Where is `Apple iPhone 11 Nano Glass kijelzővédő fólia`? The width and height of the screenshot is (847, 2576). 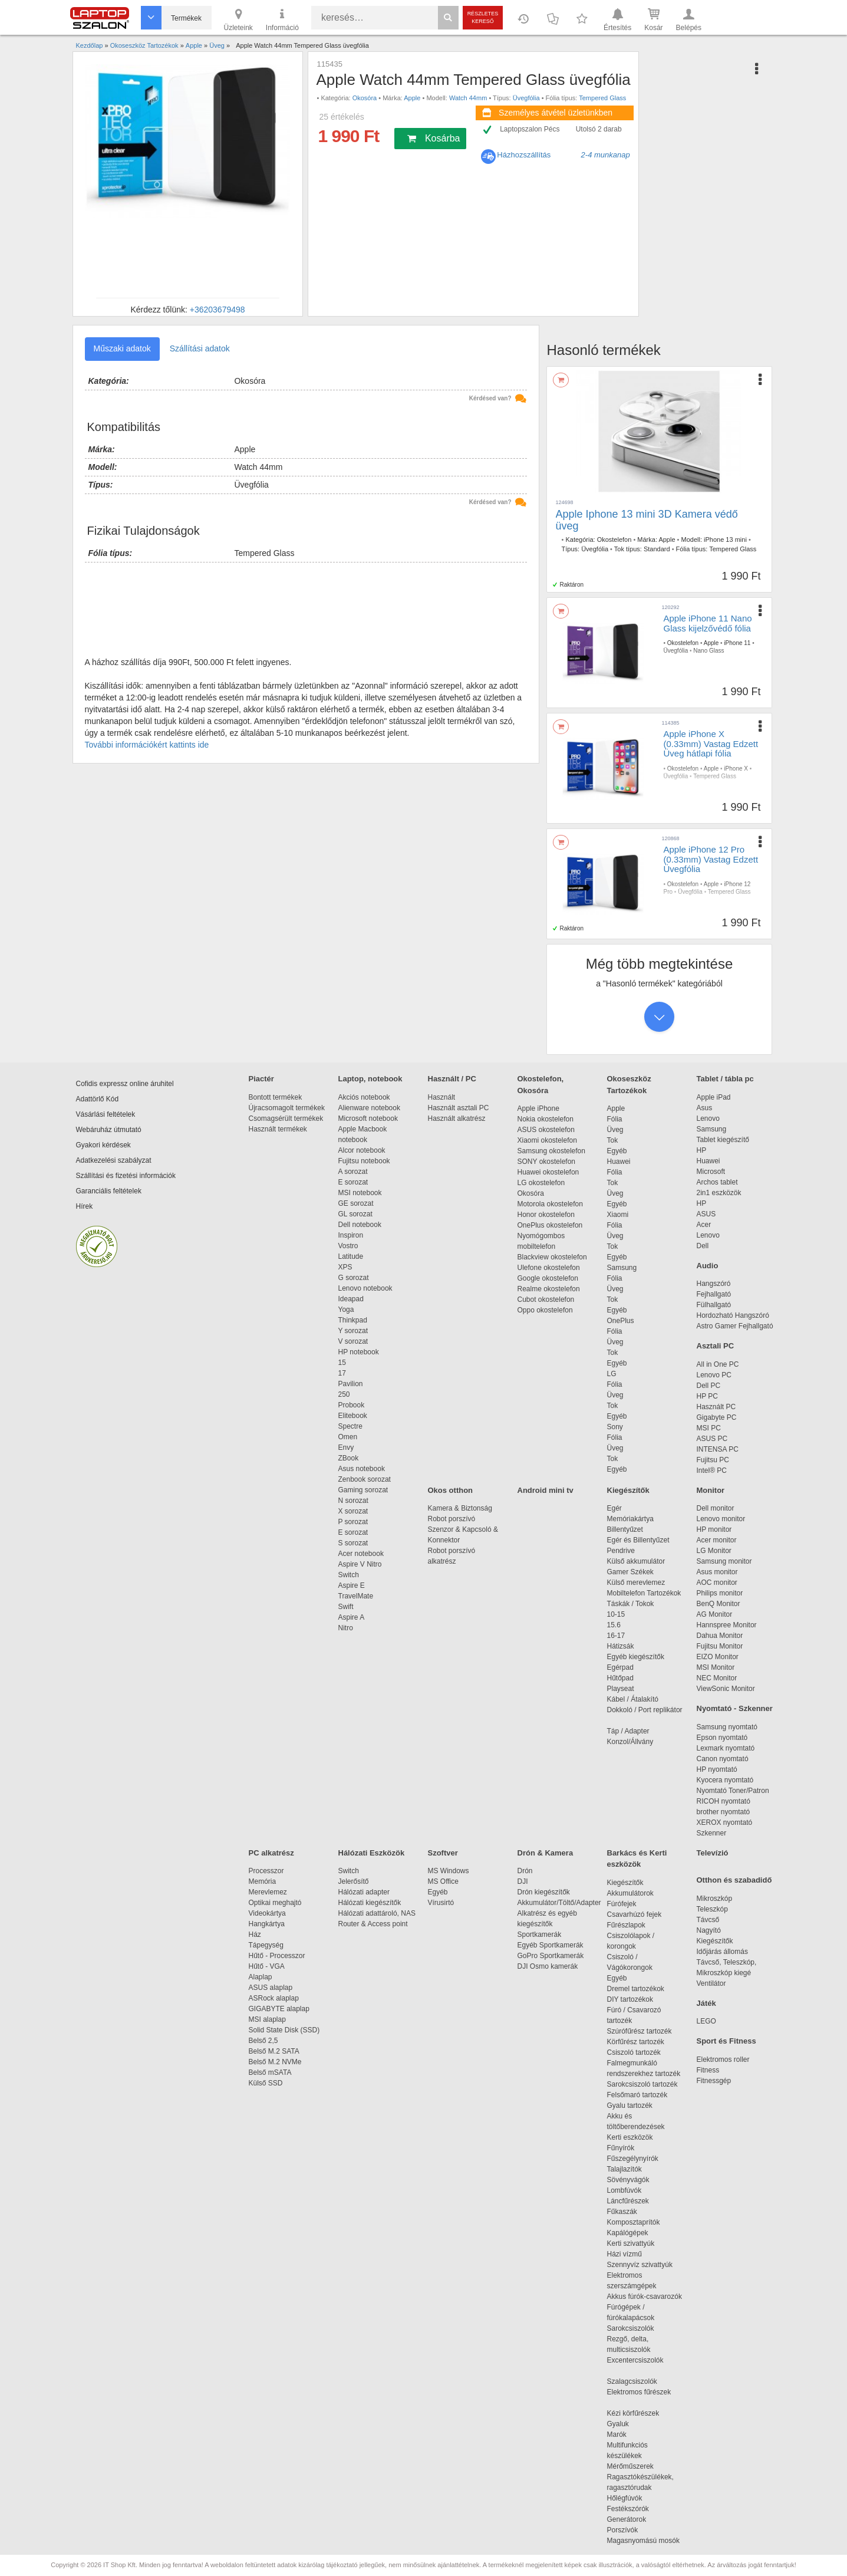
Apple iPhone 11 Nano Glass kijelzővédő fólia is located at coordinates (708, 623).